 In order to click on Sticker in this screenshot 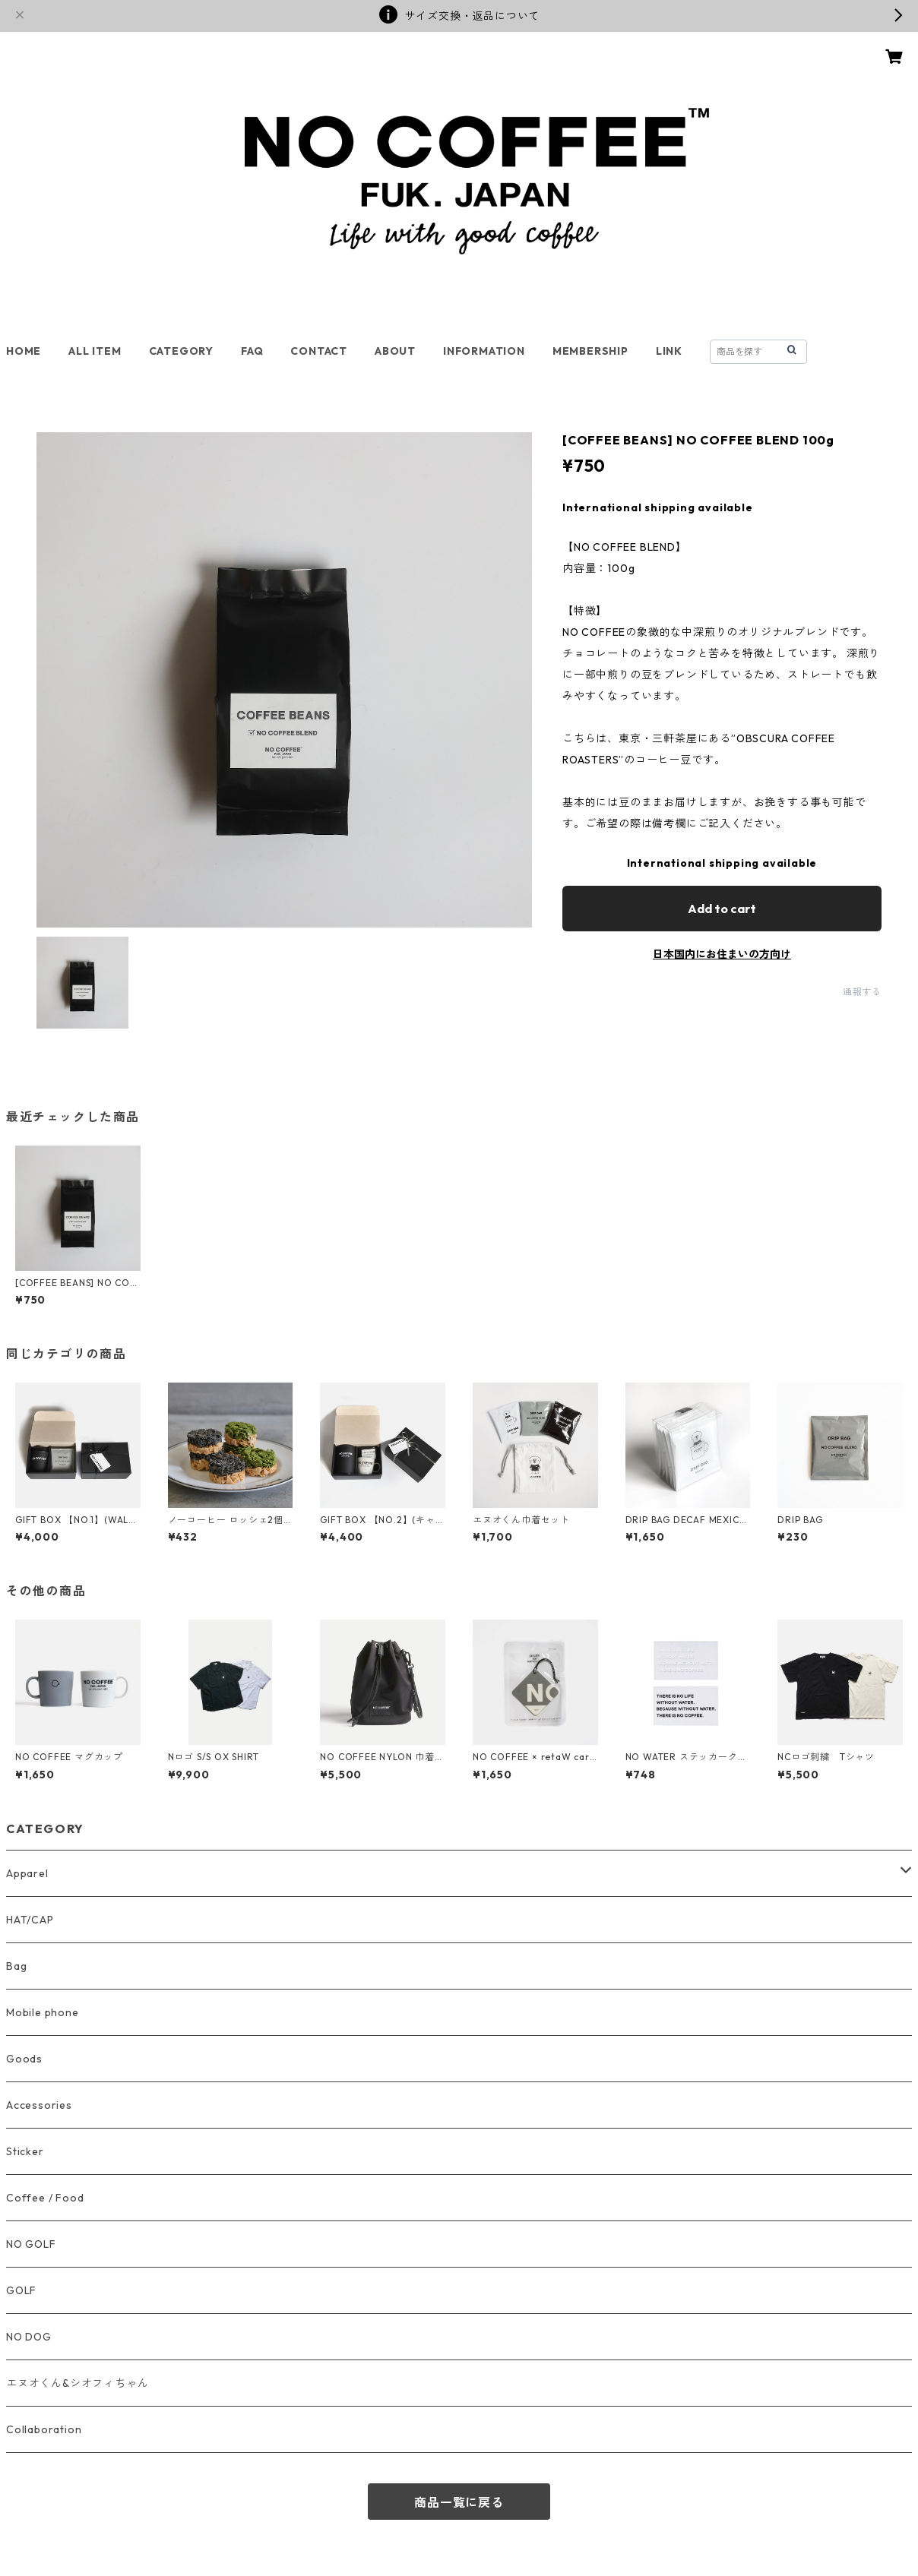, I will do `click(25, 2151)`.